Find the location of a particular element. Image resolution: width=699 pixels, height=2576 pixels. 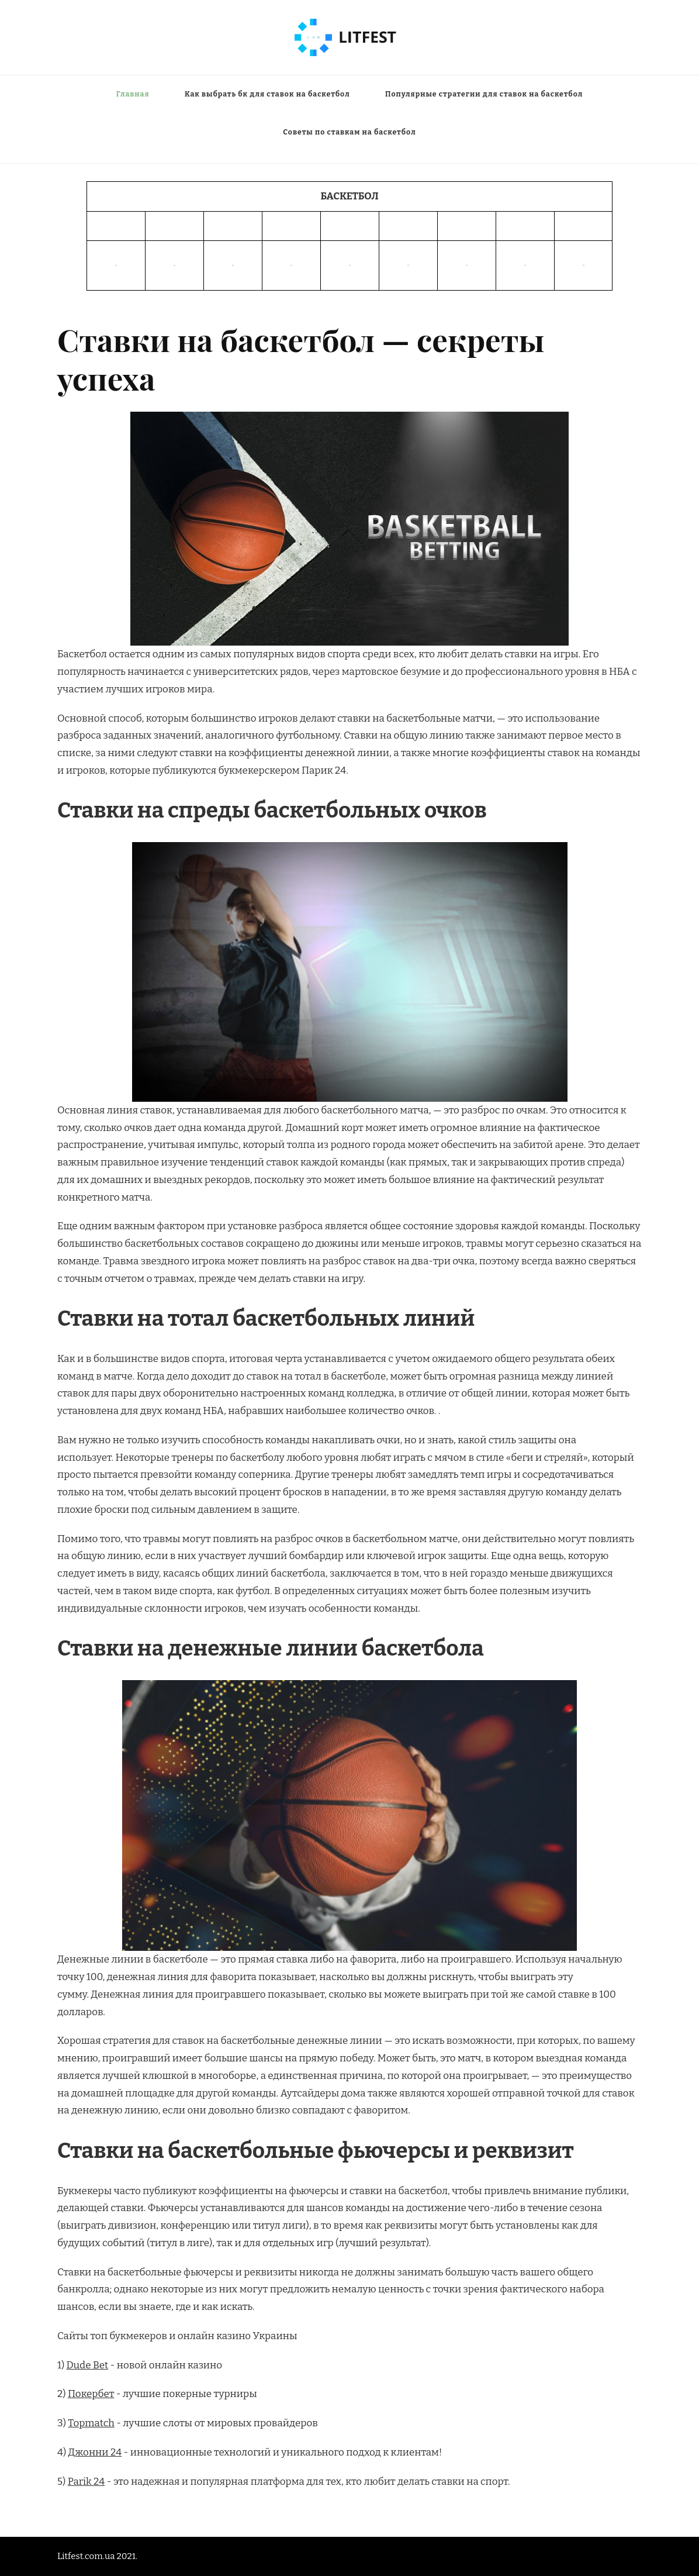

Джонни 24 is located at coordinates (95, 2452).